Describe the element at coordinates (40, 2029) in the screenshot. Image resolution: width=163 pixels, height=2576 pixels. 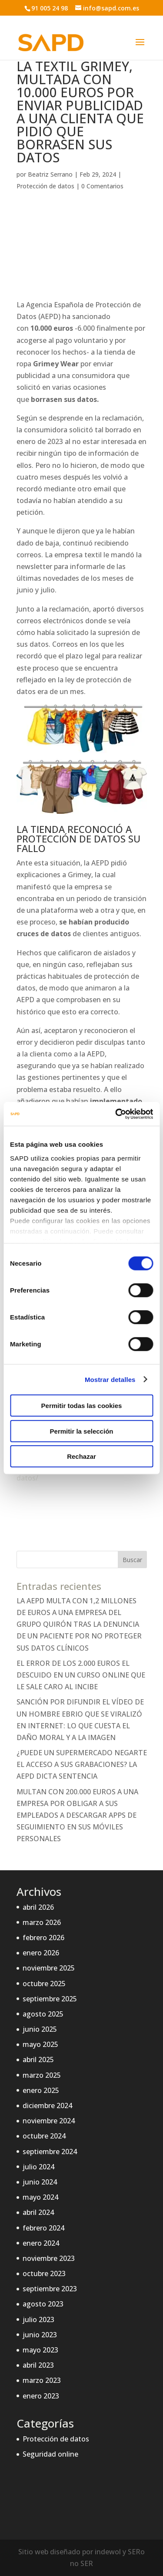
I see `junio 2025` at that location.